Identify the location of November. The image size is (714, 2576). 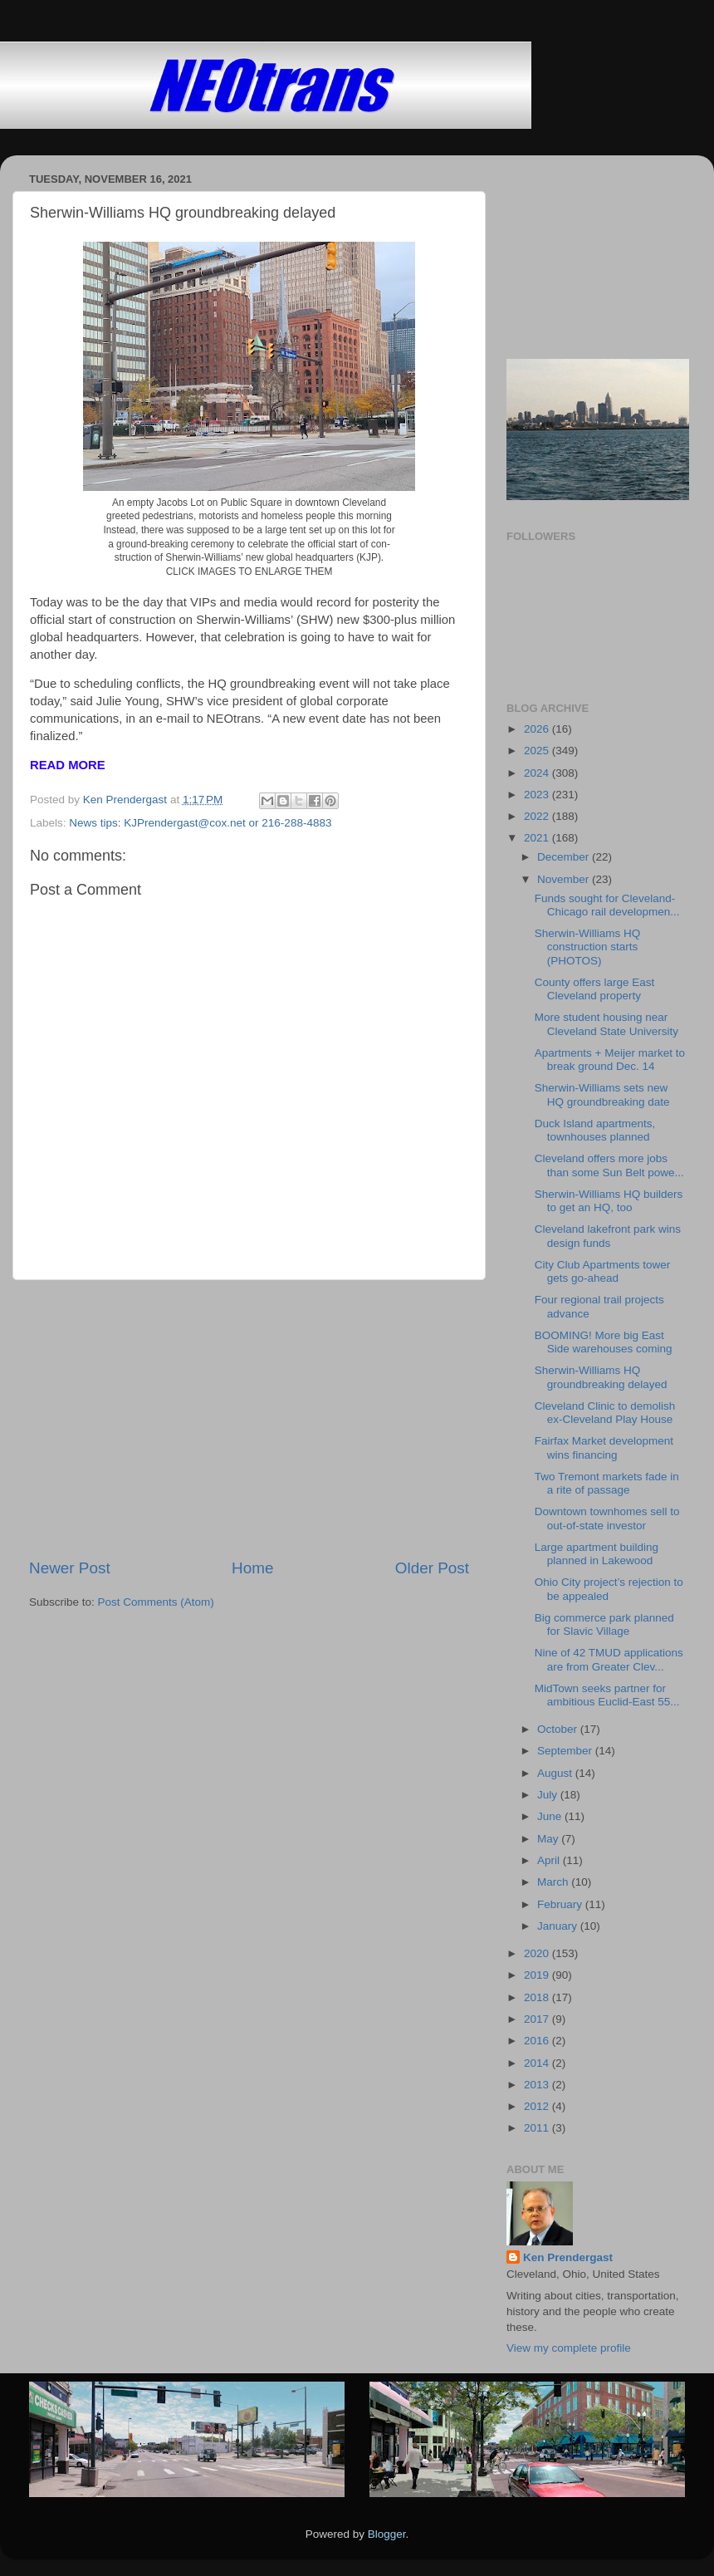
(564, 879).